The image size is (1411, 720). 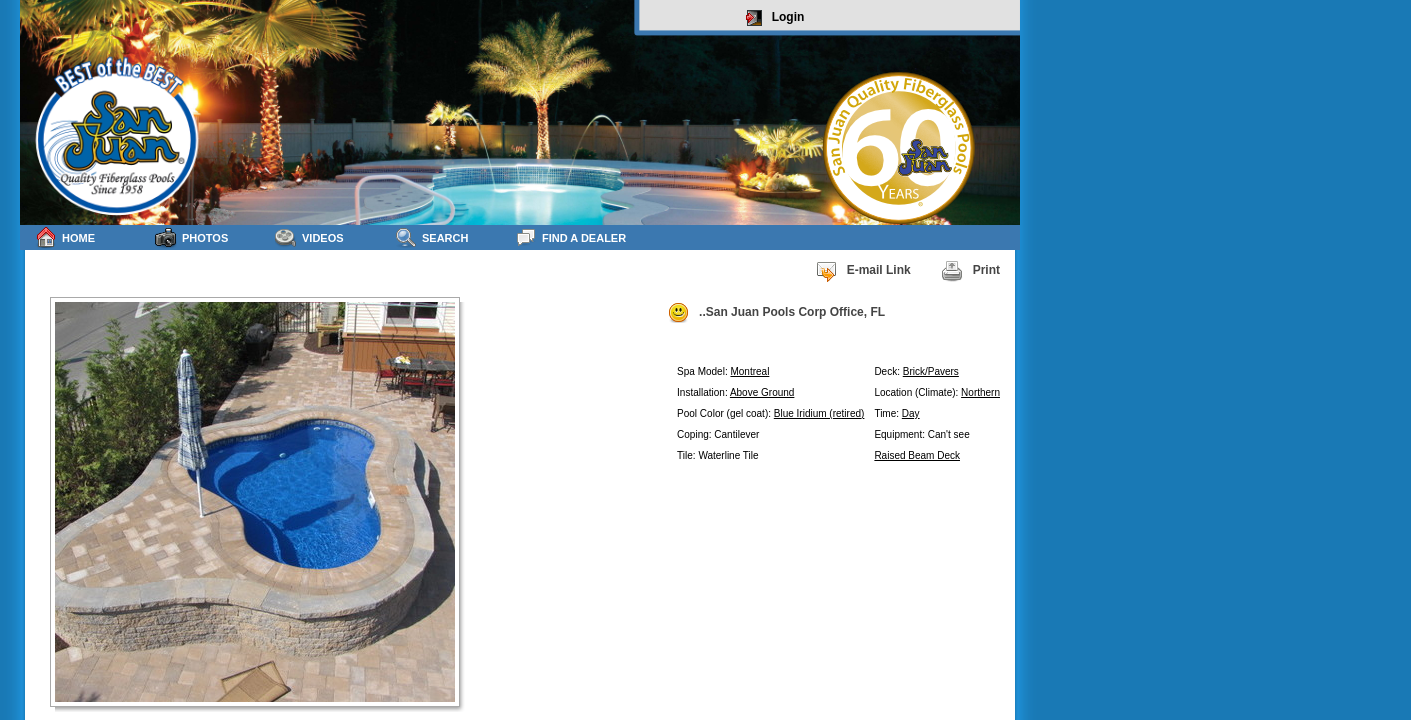 What do you see at coordinates (570, 237) in the screenshot?
I see `Find a Dealer` at bounding box center [570, 237].